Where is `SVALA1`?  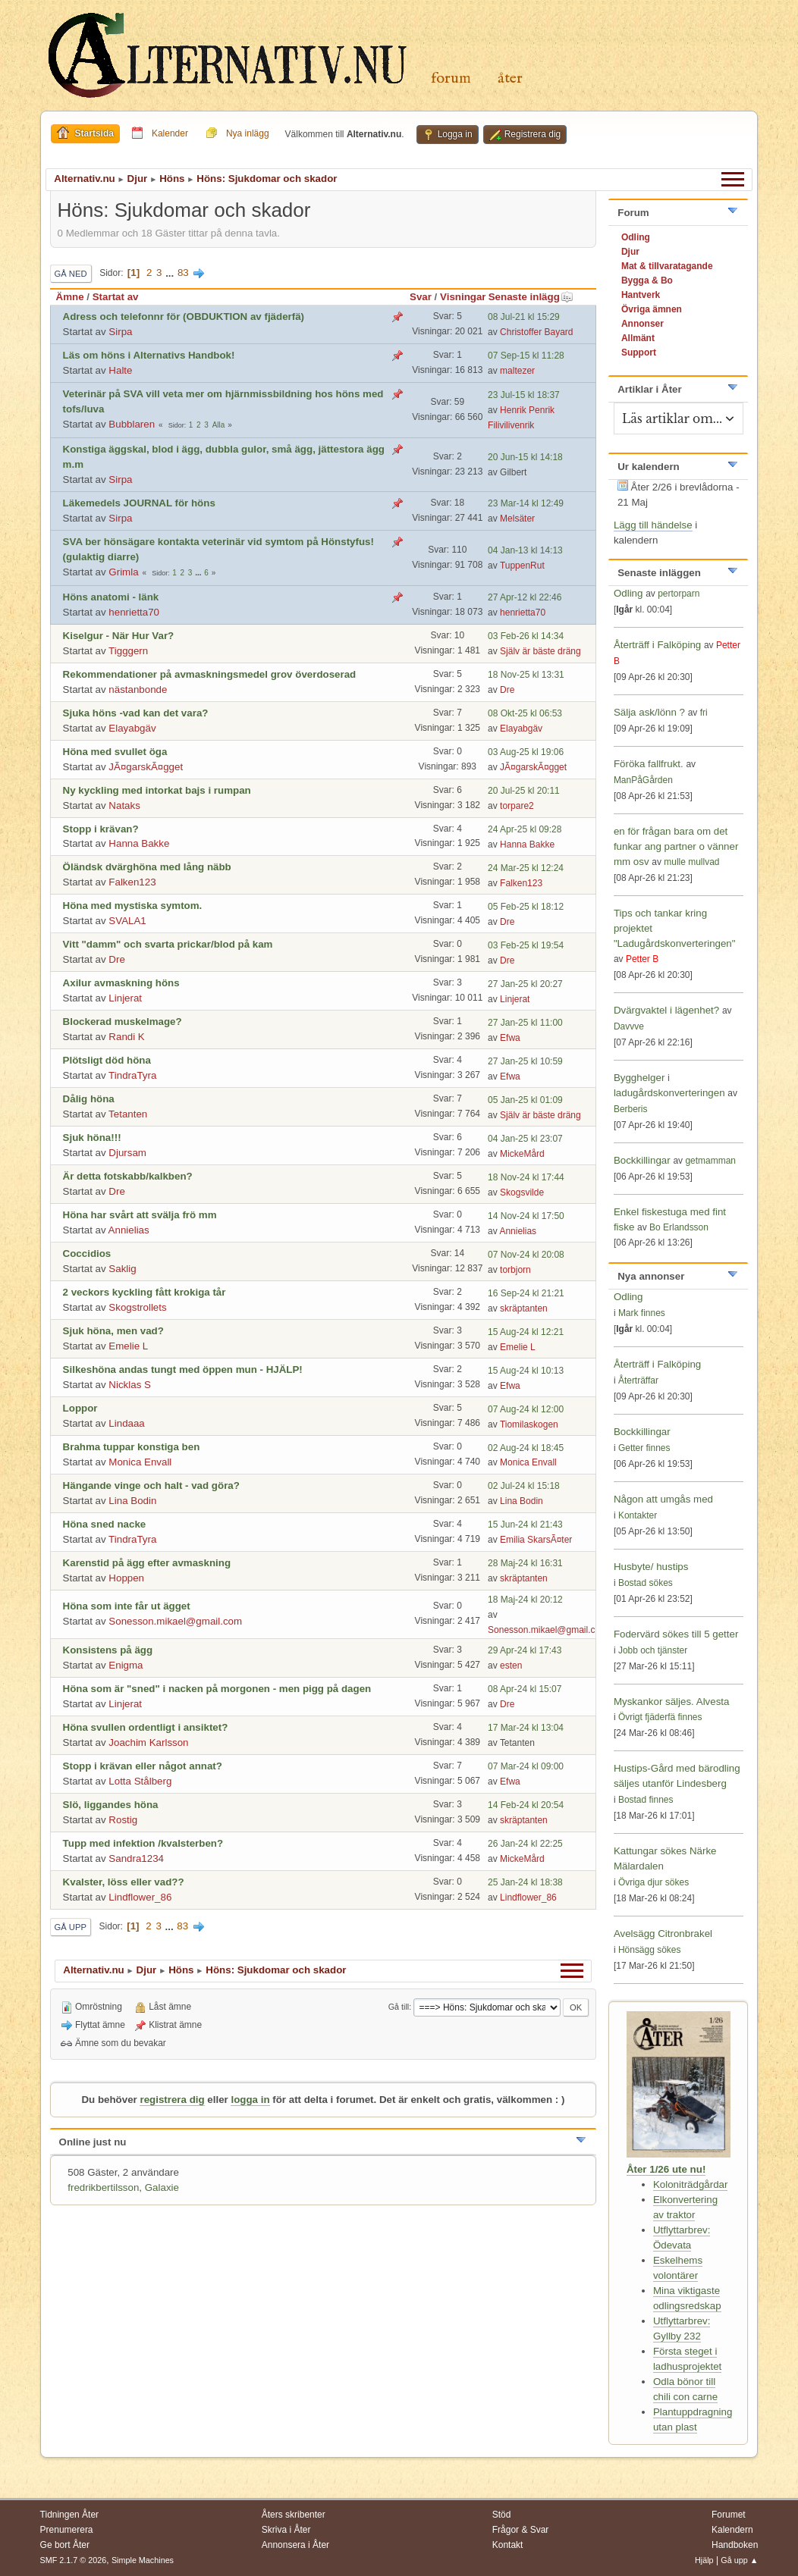
SVALA1 is located at coordinates (127, 920).